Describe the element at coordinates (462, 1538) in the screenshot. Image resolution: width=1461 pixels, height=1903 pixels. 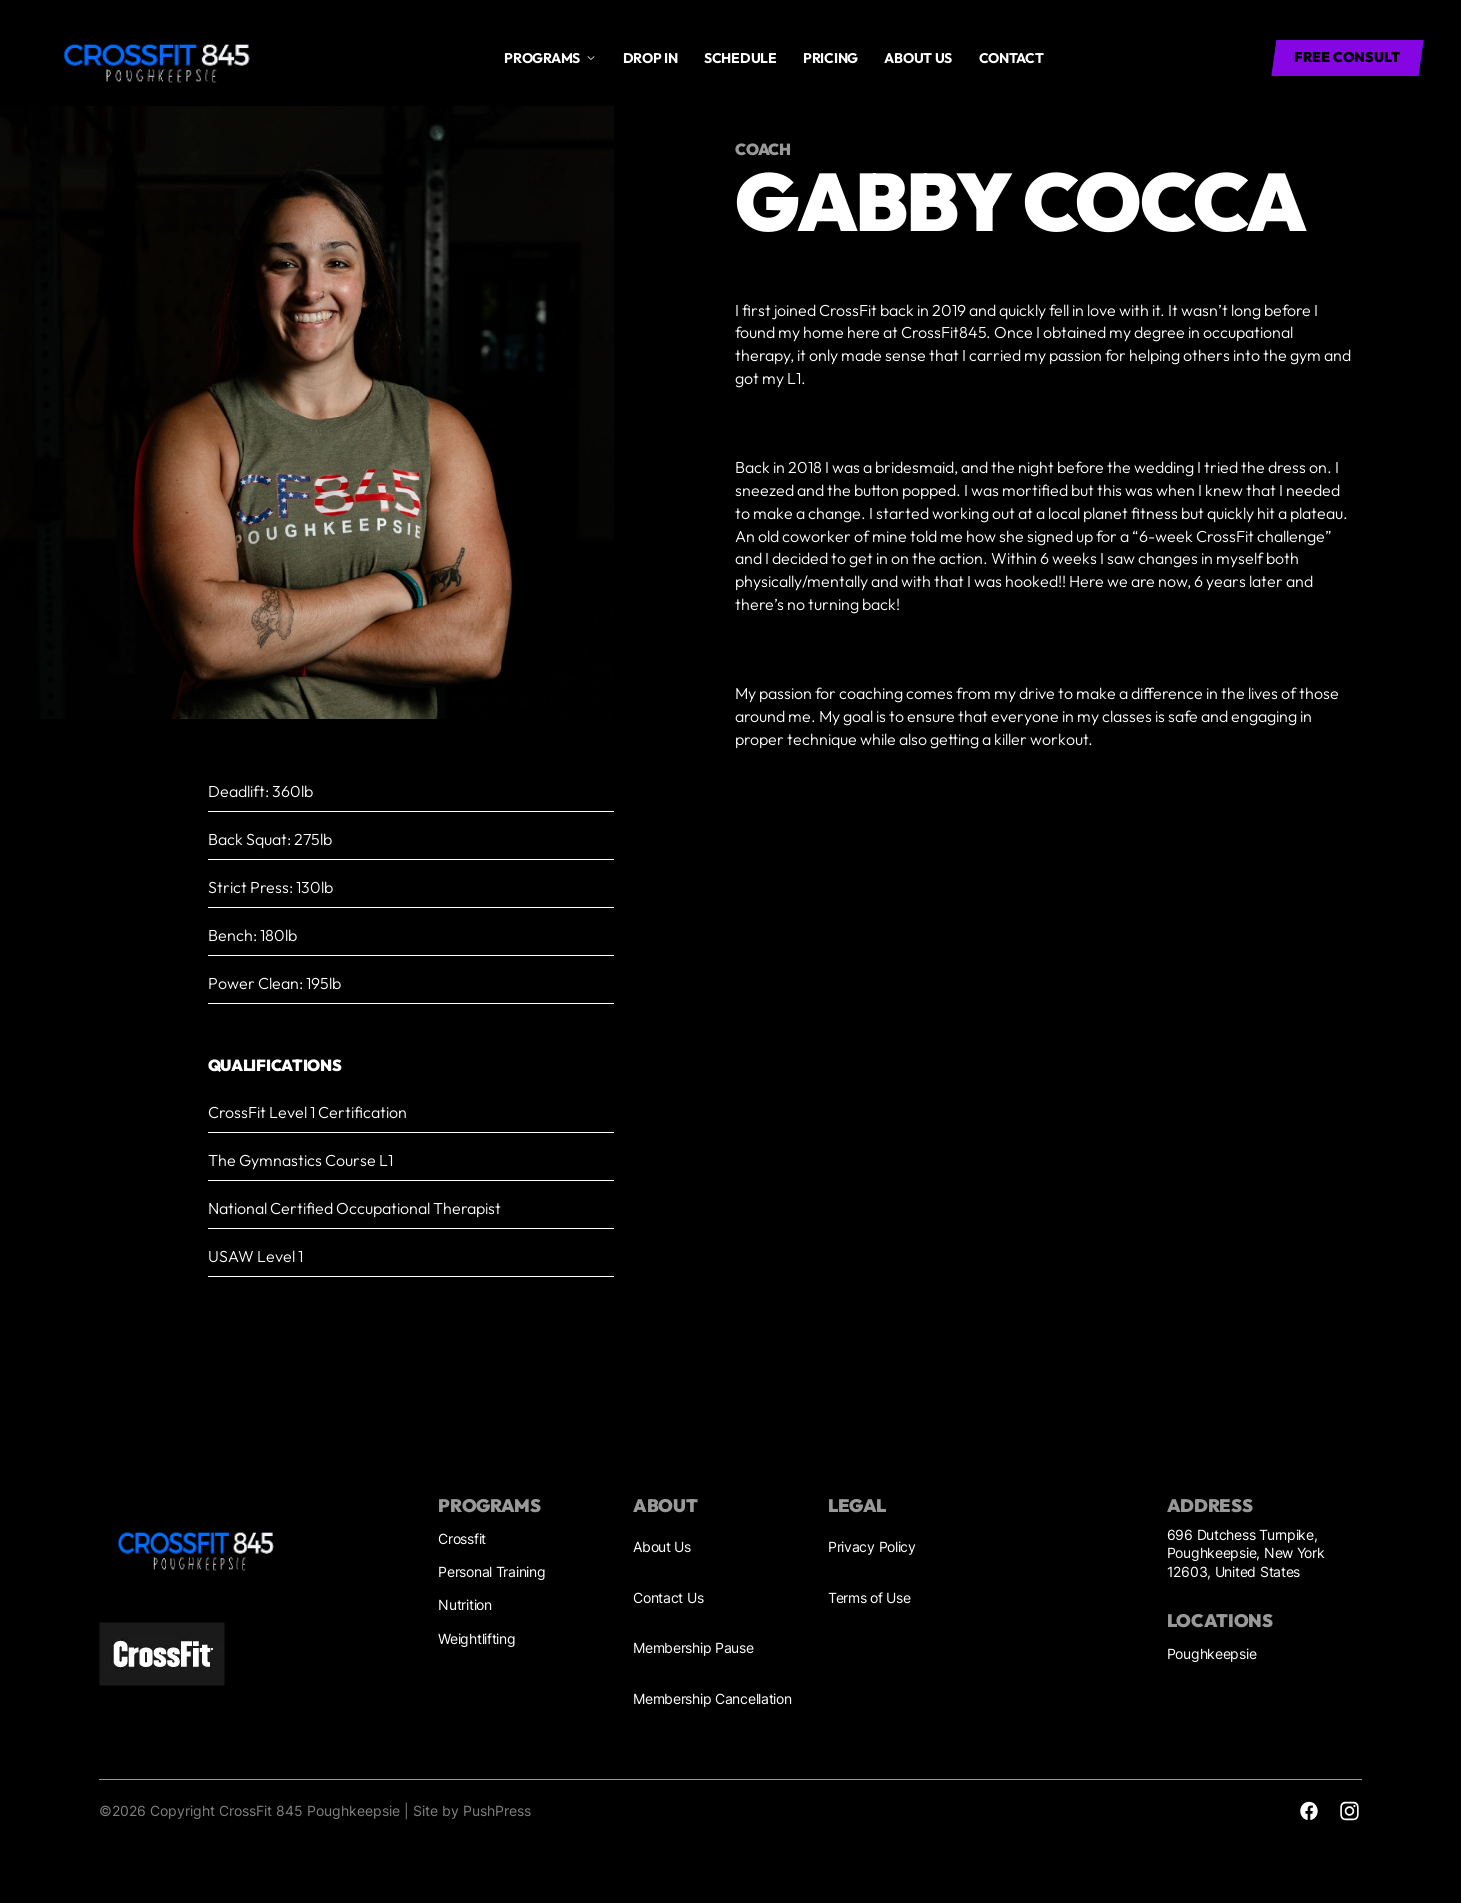
I see `Crossfit` at that location.